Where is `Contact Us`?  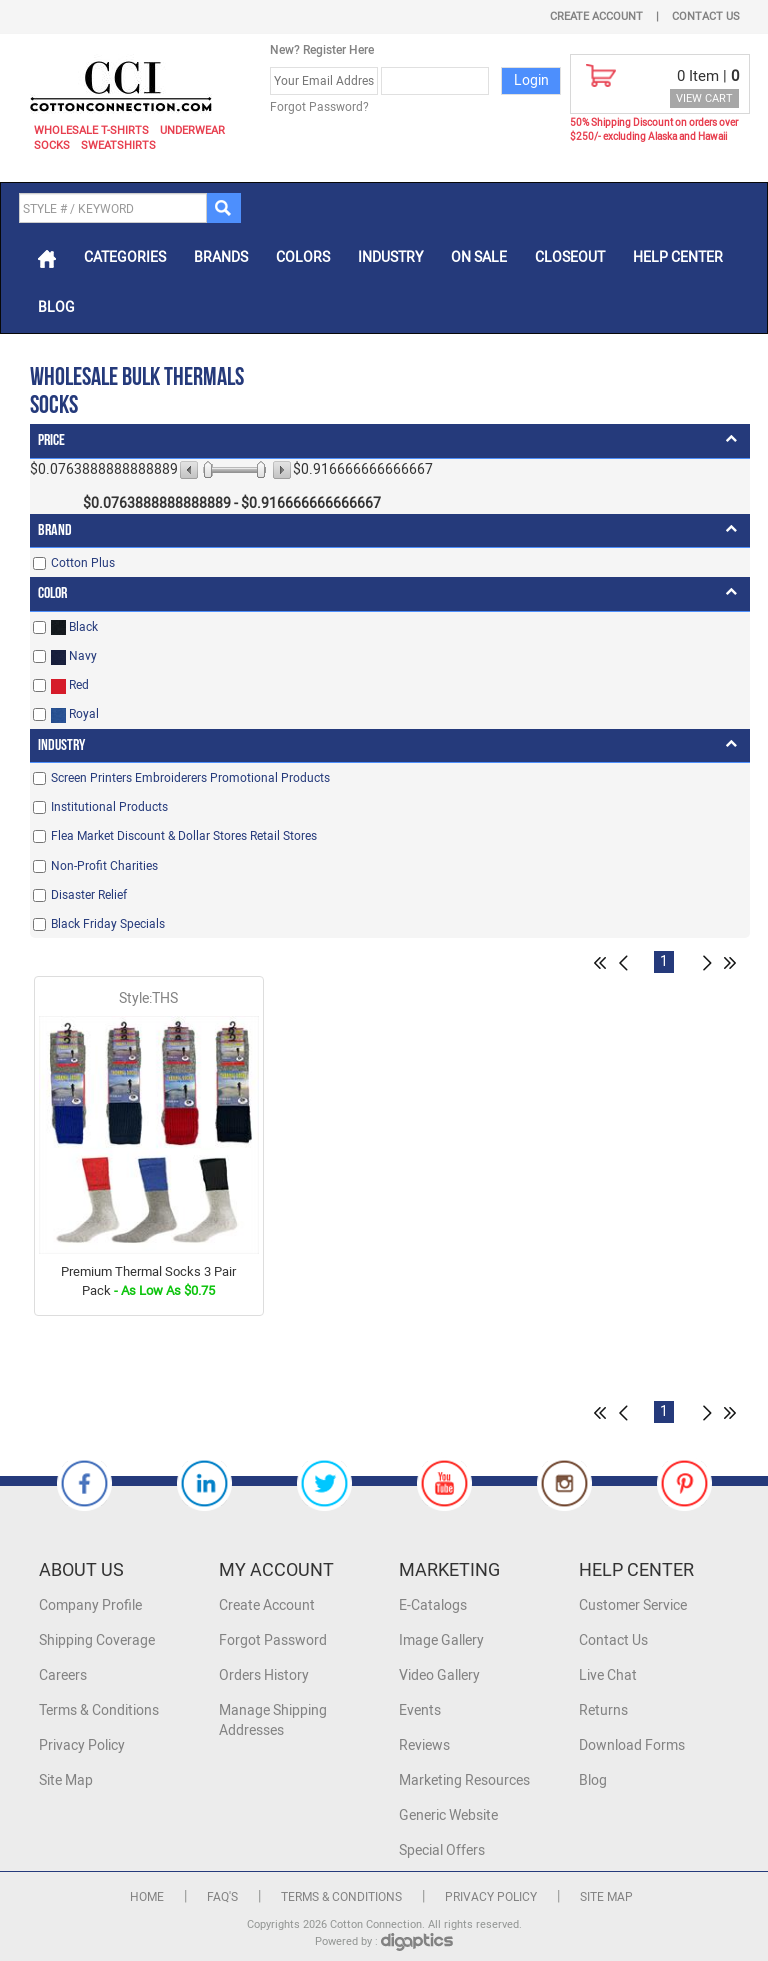
Contact Us is located at coordinates (706, 16).